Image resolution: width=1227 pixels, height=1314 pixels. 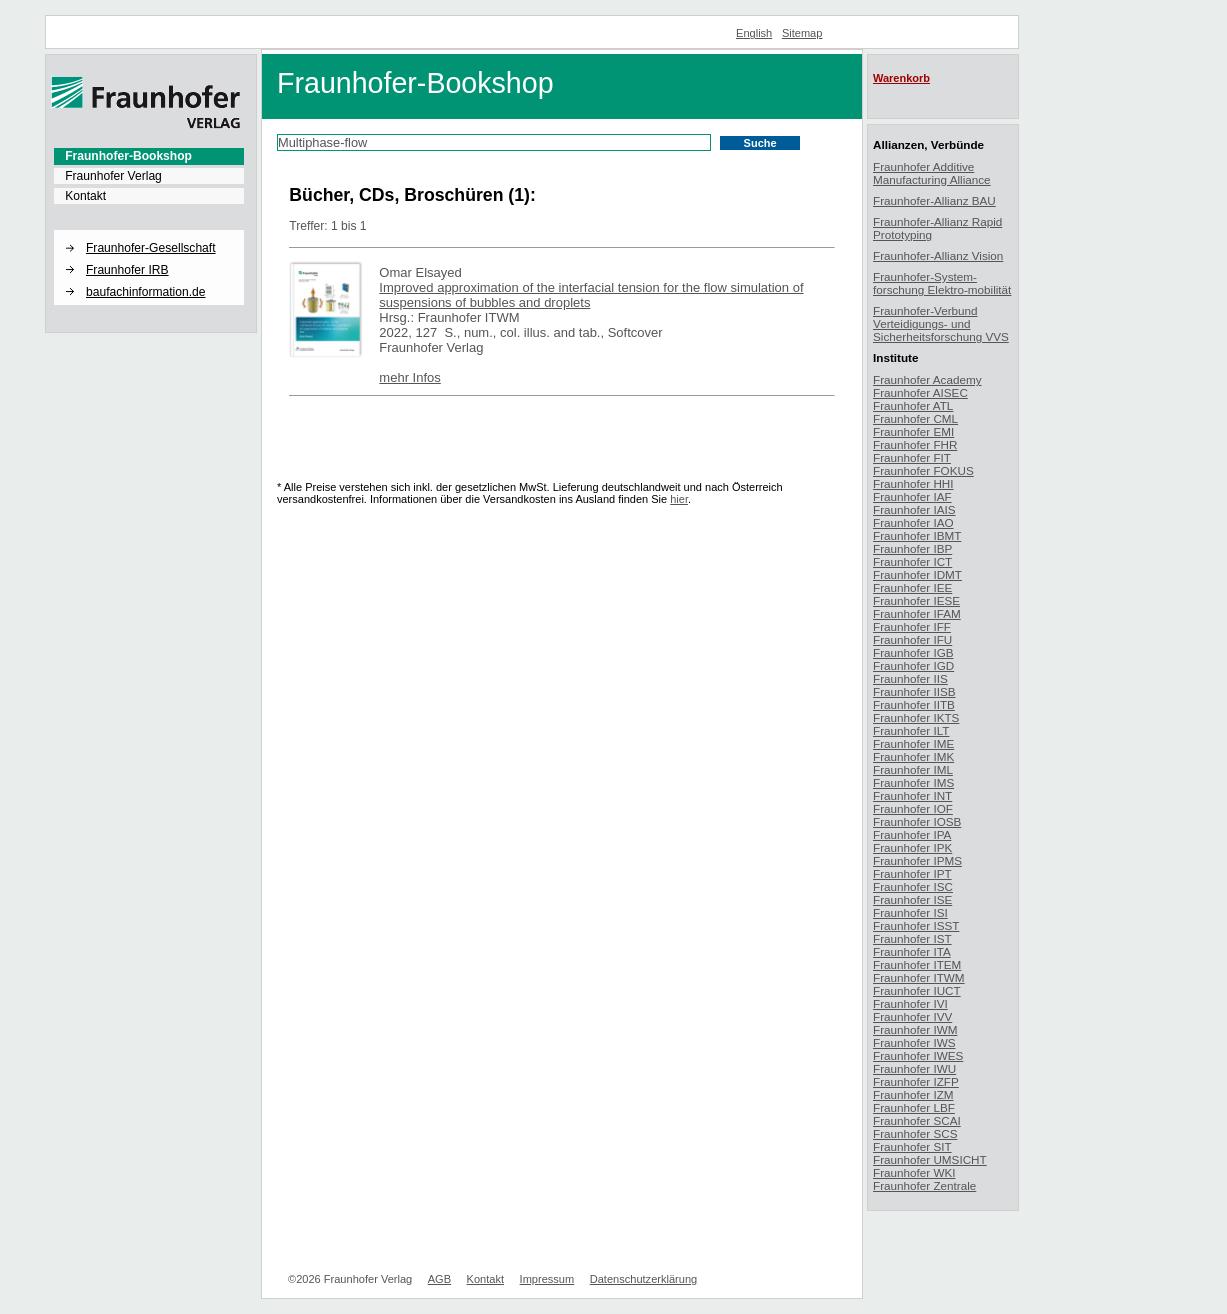 What do you see at coordinates (924, 1185) in the screenshot?
I see `Fraunhofer Zentrale` at bounding box center [924, 1185].